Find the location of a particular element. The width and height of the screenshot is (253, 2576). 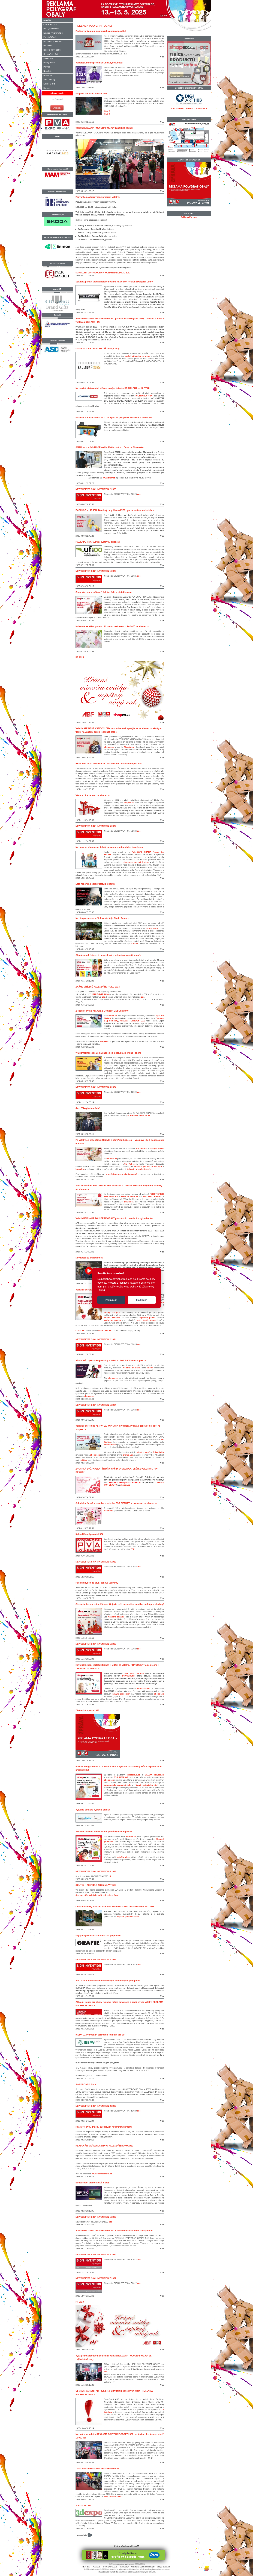

shopex.cz is located at coordinates (109, 747).